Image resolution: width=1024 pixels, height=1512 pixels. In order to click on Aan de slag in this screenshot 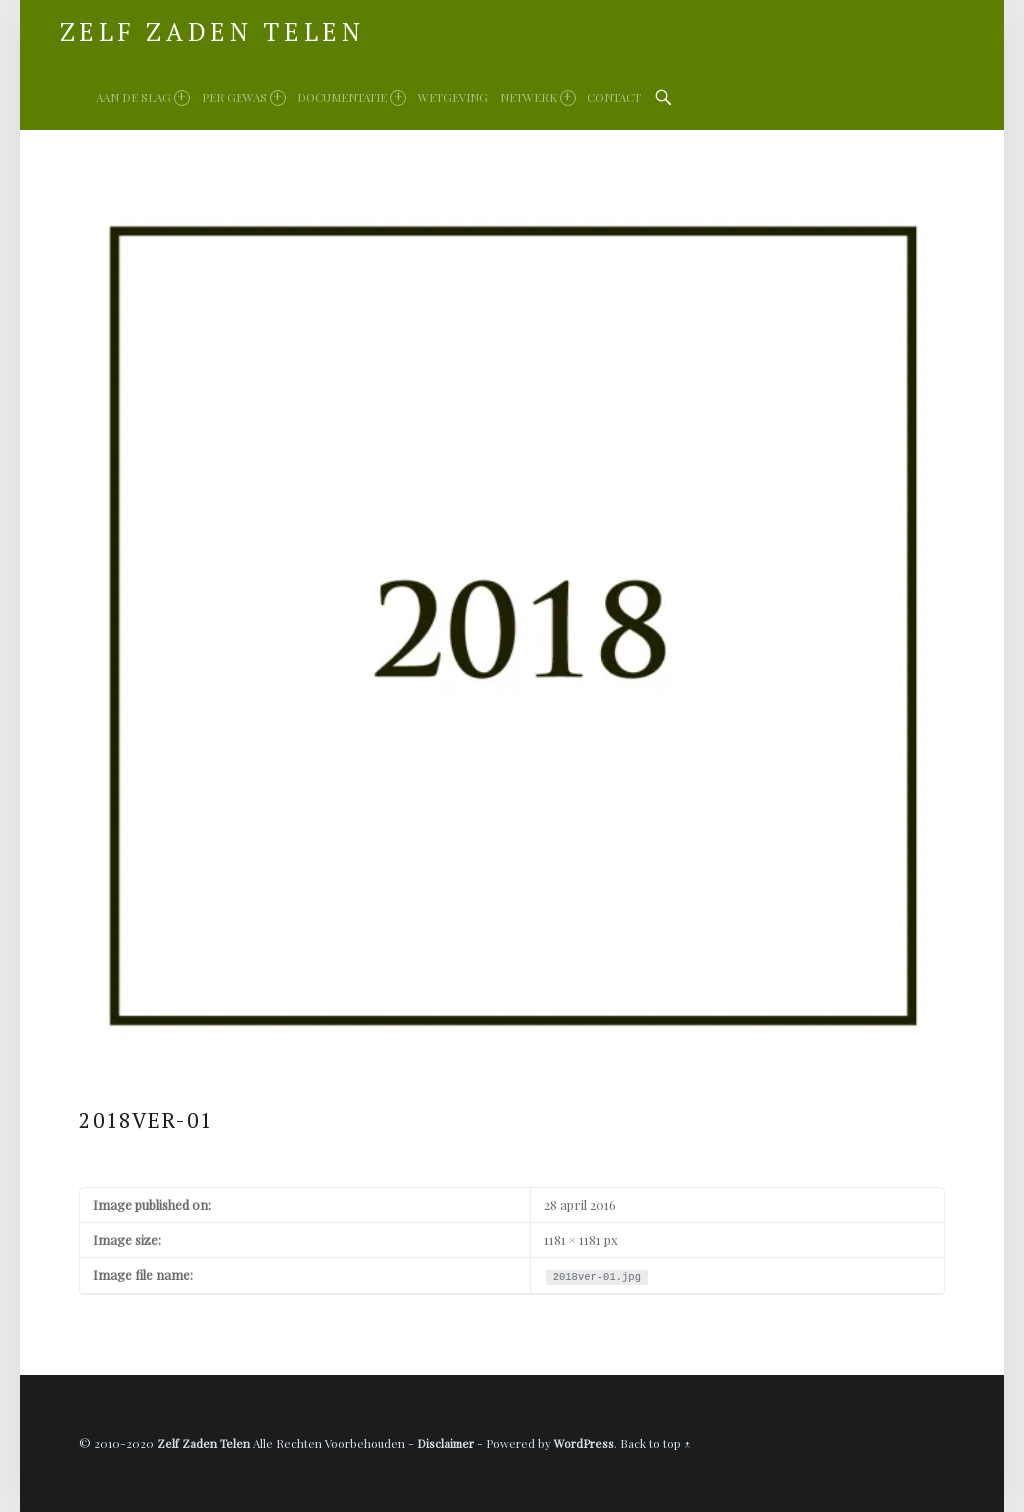, I will do `click(143, 97)`.